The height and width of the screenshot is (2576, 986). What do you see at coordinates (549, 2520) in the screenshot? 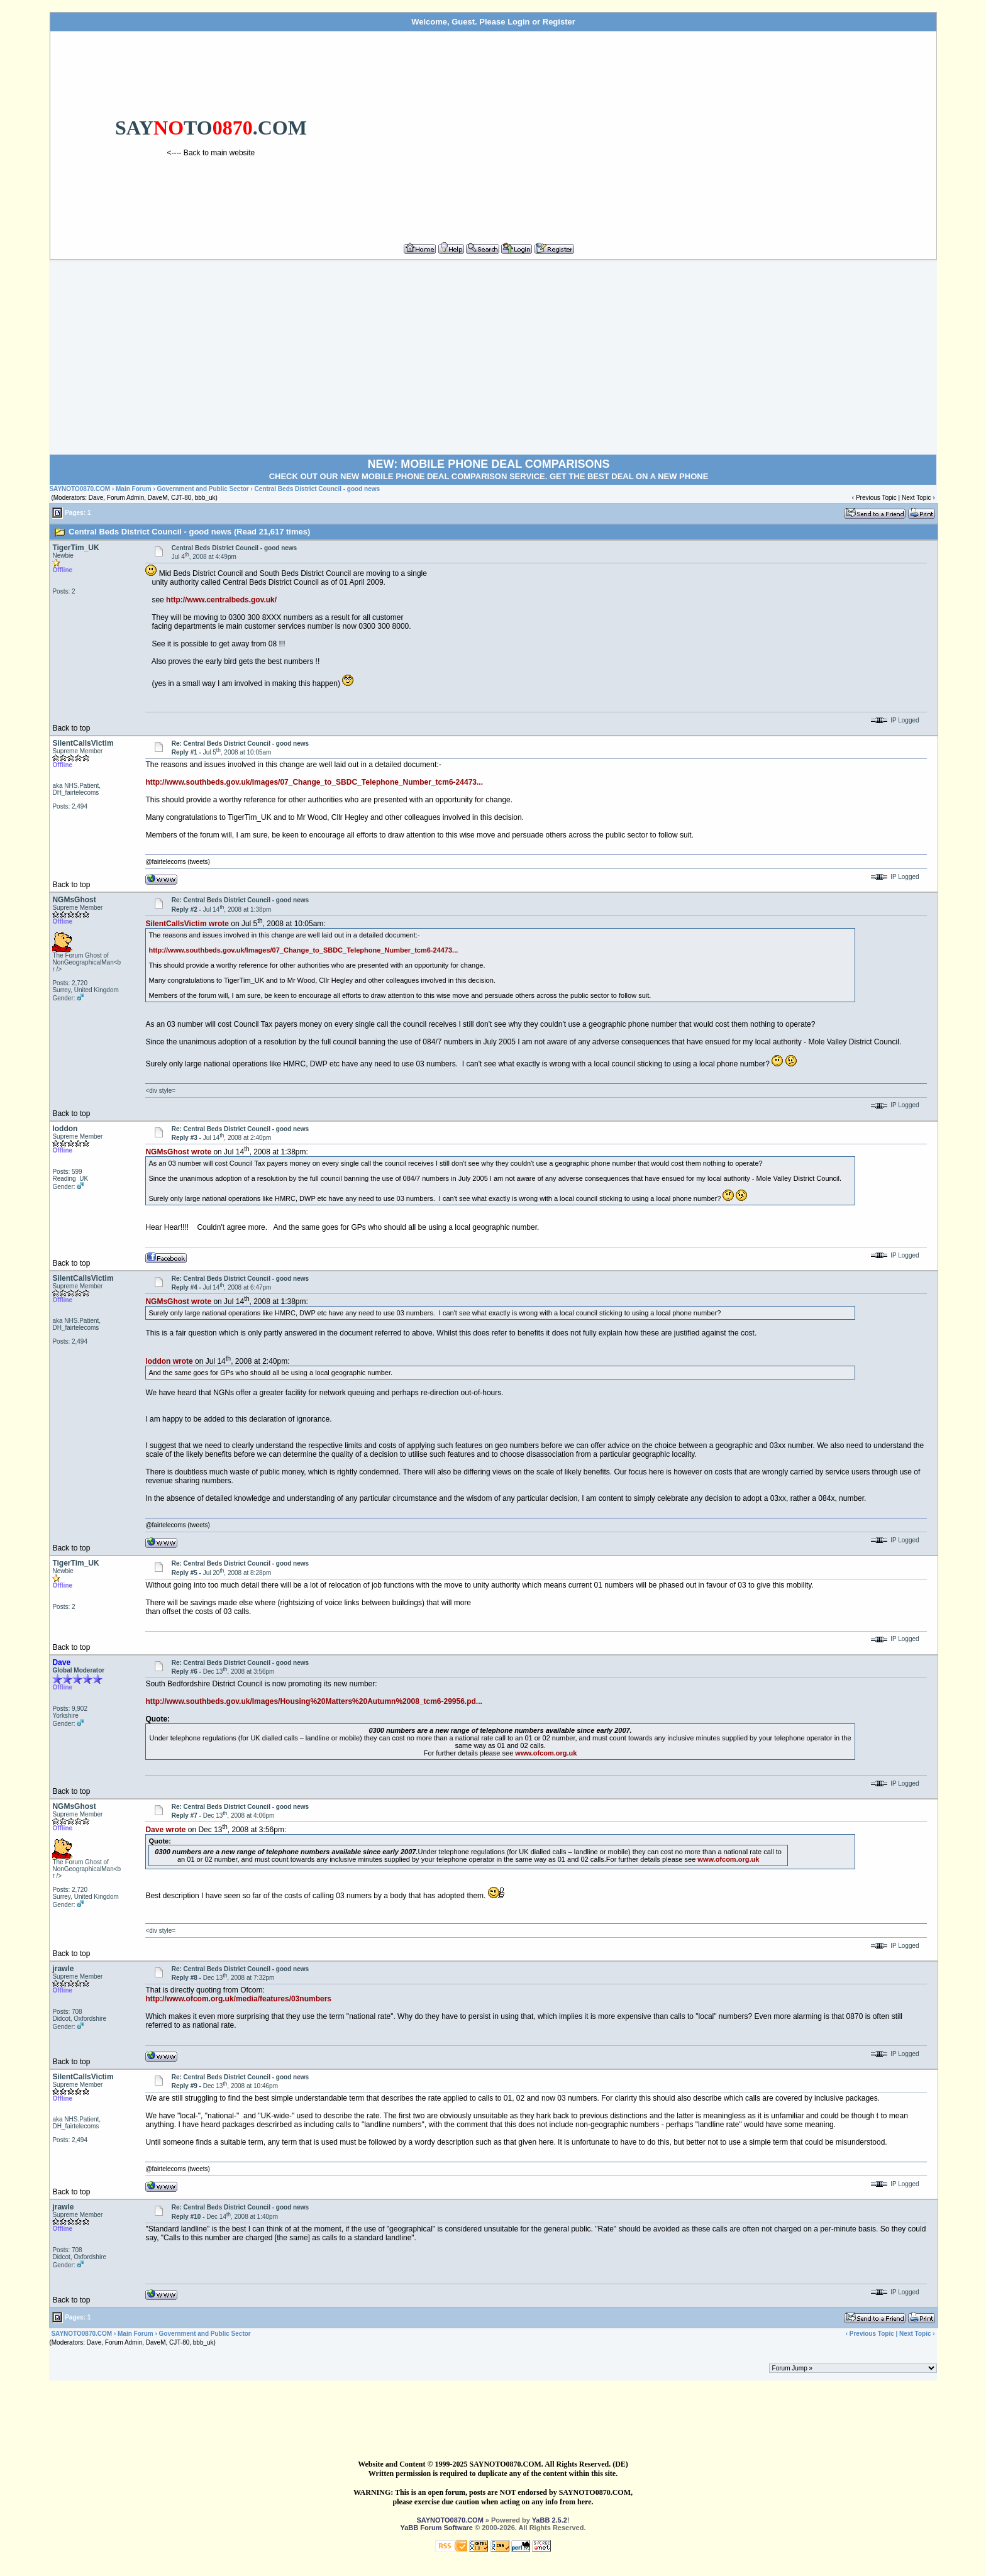
I see `YaBB 2.5.2` at bounding box center [549, 2520].